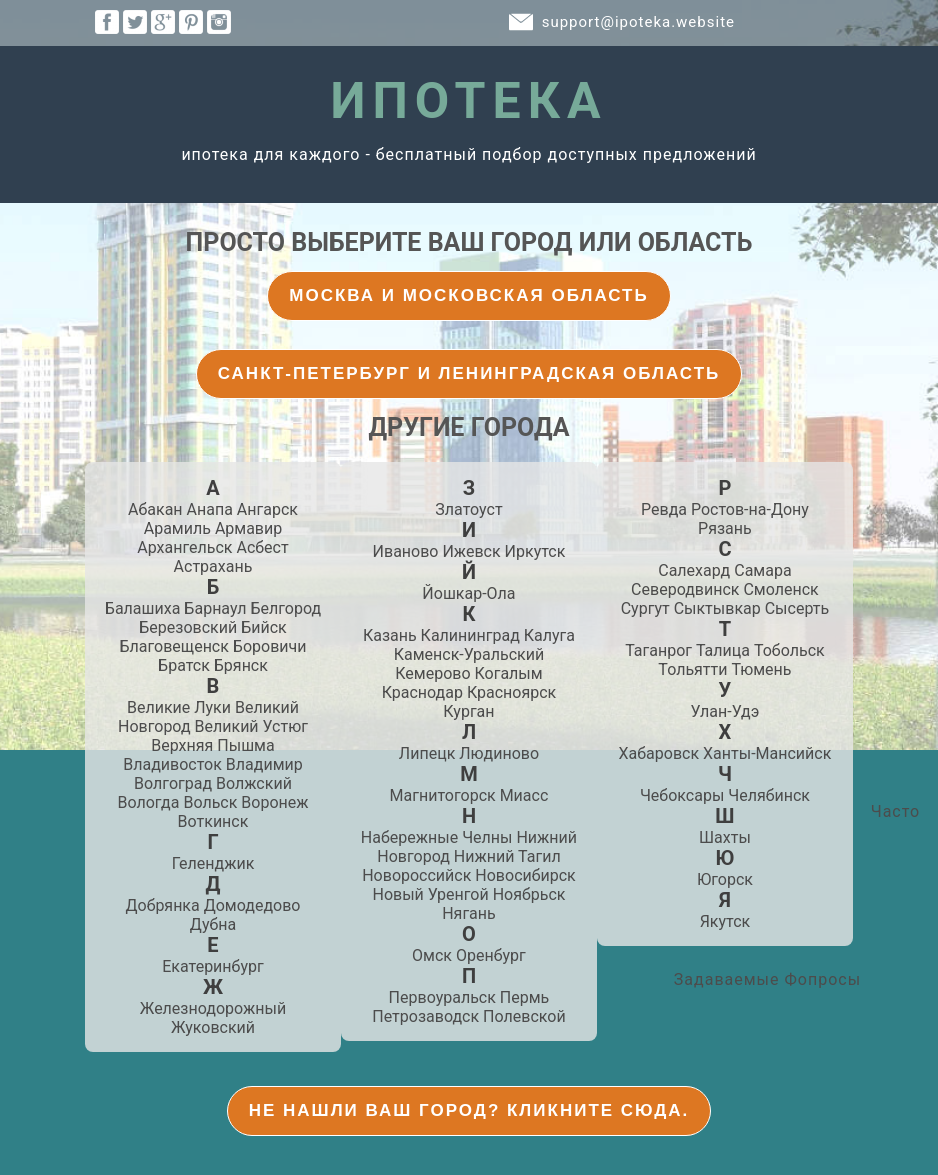 The height and width of the screenshot is (1175, 938). What do you see at coordinates (251, 726) in the screenshot?
I see `Великий Устюг` at bounding box center [251, 726].